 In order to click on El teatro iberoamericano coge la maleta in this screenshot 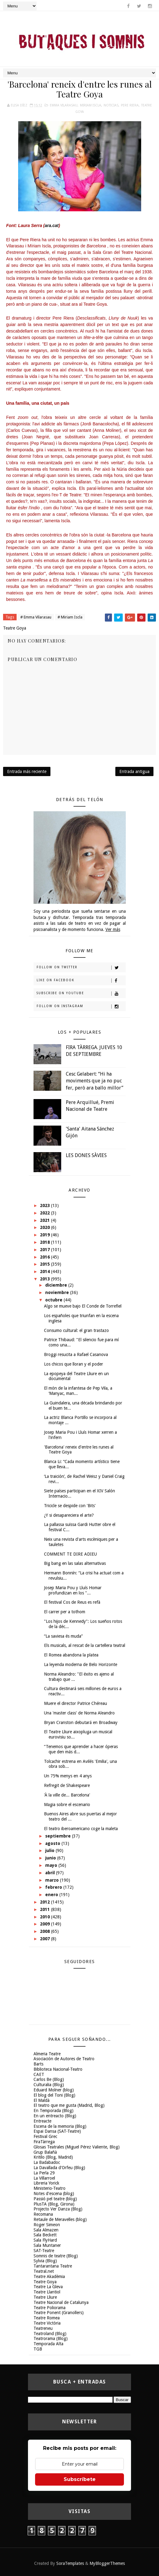, I will do `click(81, 1828)`.